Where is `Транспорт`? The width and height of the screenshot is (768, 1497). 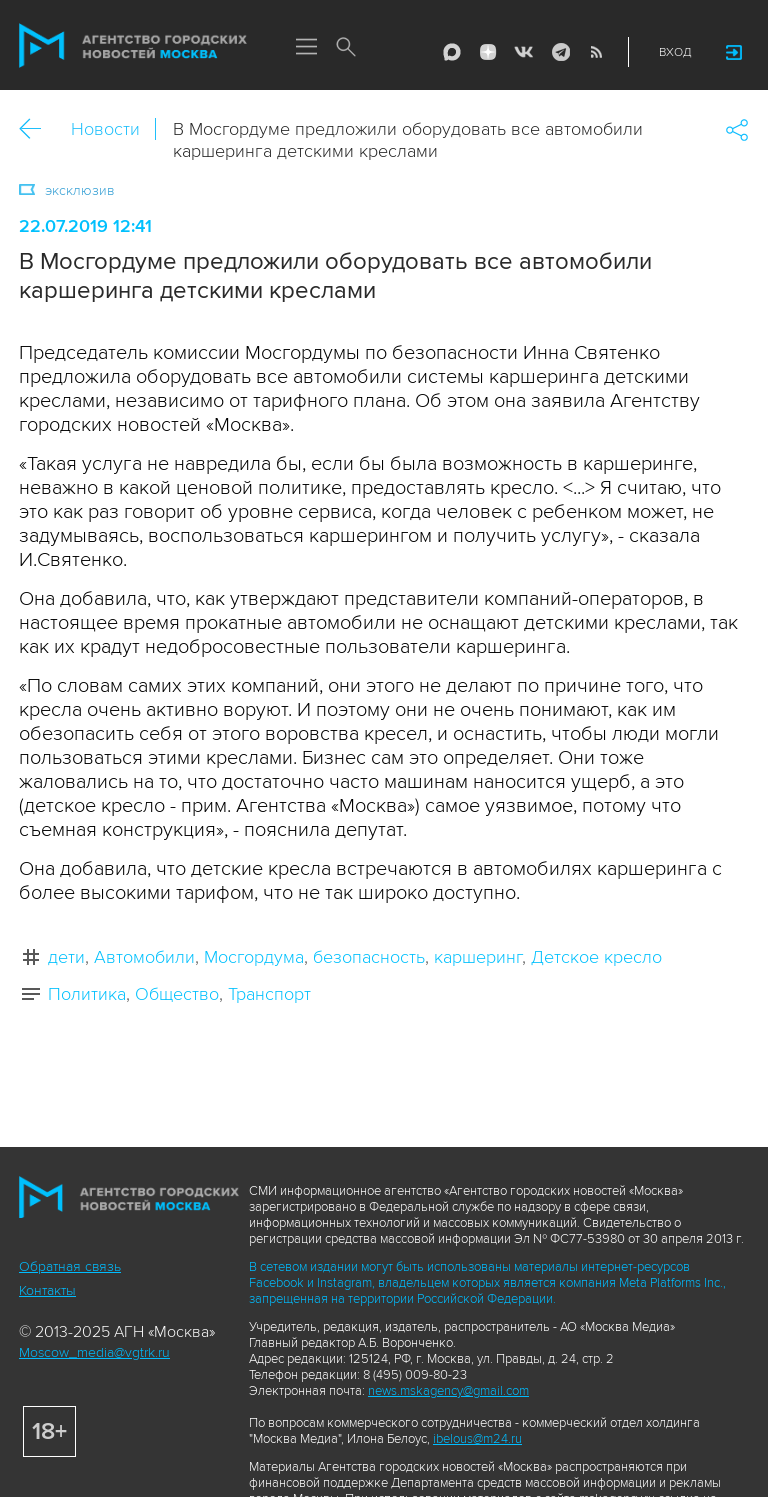
Транспорт is located at coordinates (269, 994).